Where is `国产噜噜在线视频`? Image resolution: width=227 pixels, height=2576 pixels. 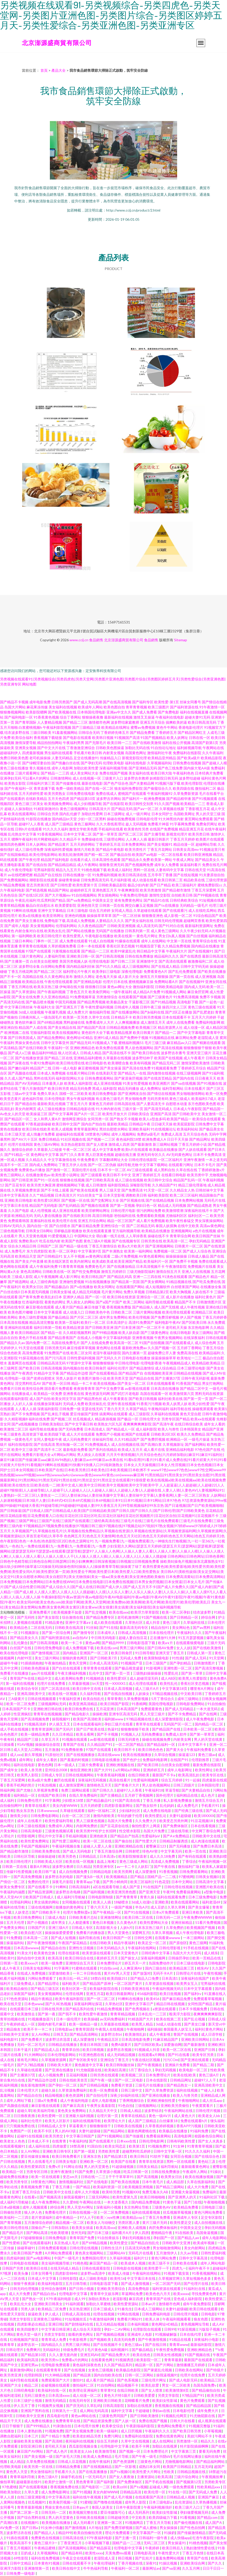
国产噜噜在线视频 is located at coordinates (108, 2502).